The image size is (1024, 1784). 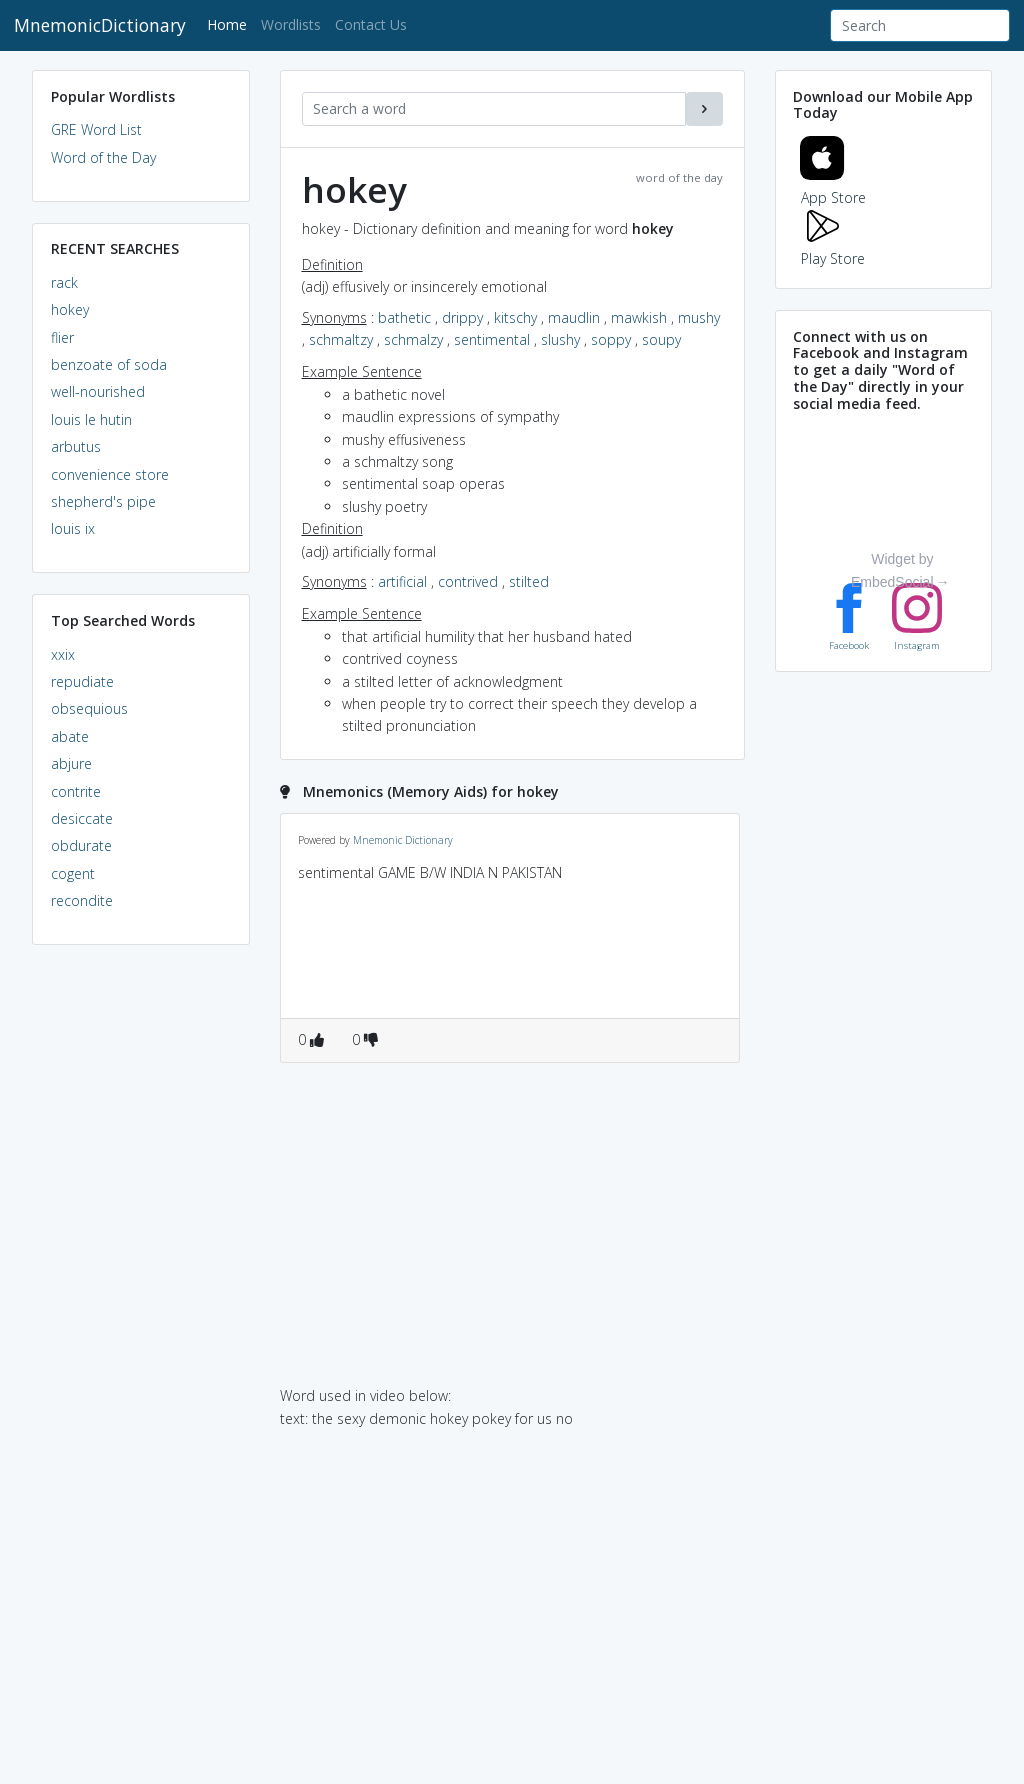 What do you see at coordinates (82, 681) in the screenshot?
I see `repudiate` at bounding box center [82, 681].